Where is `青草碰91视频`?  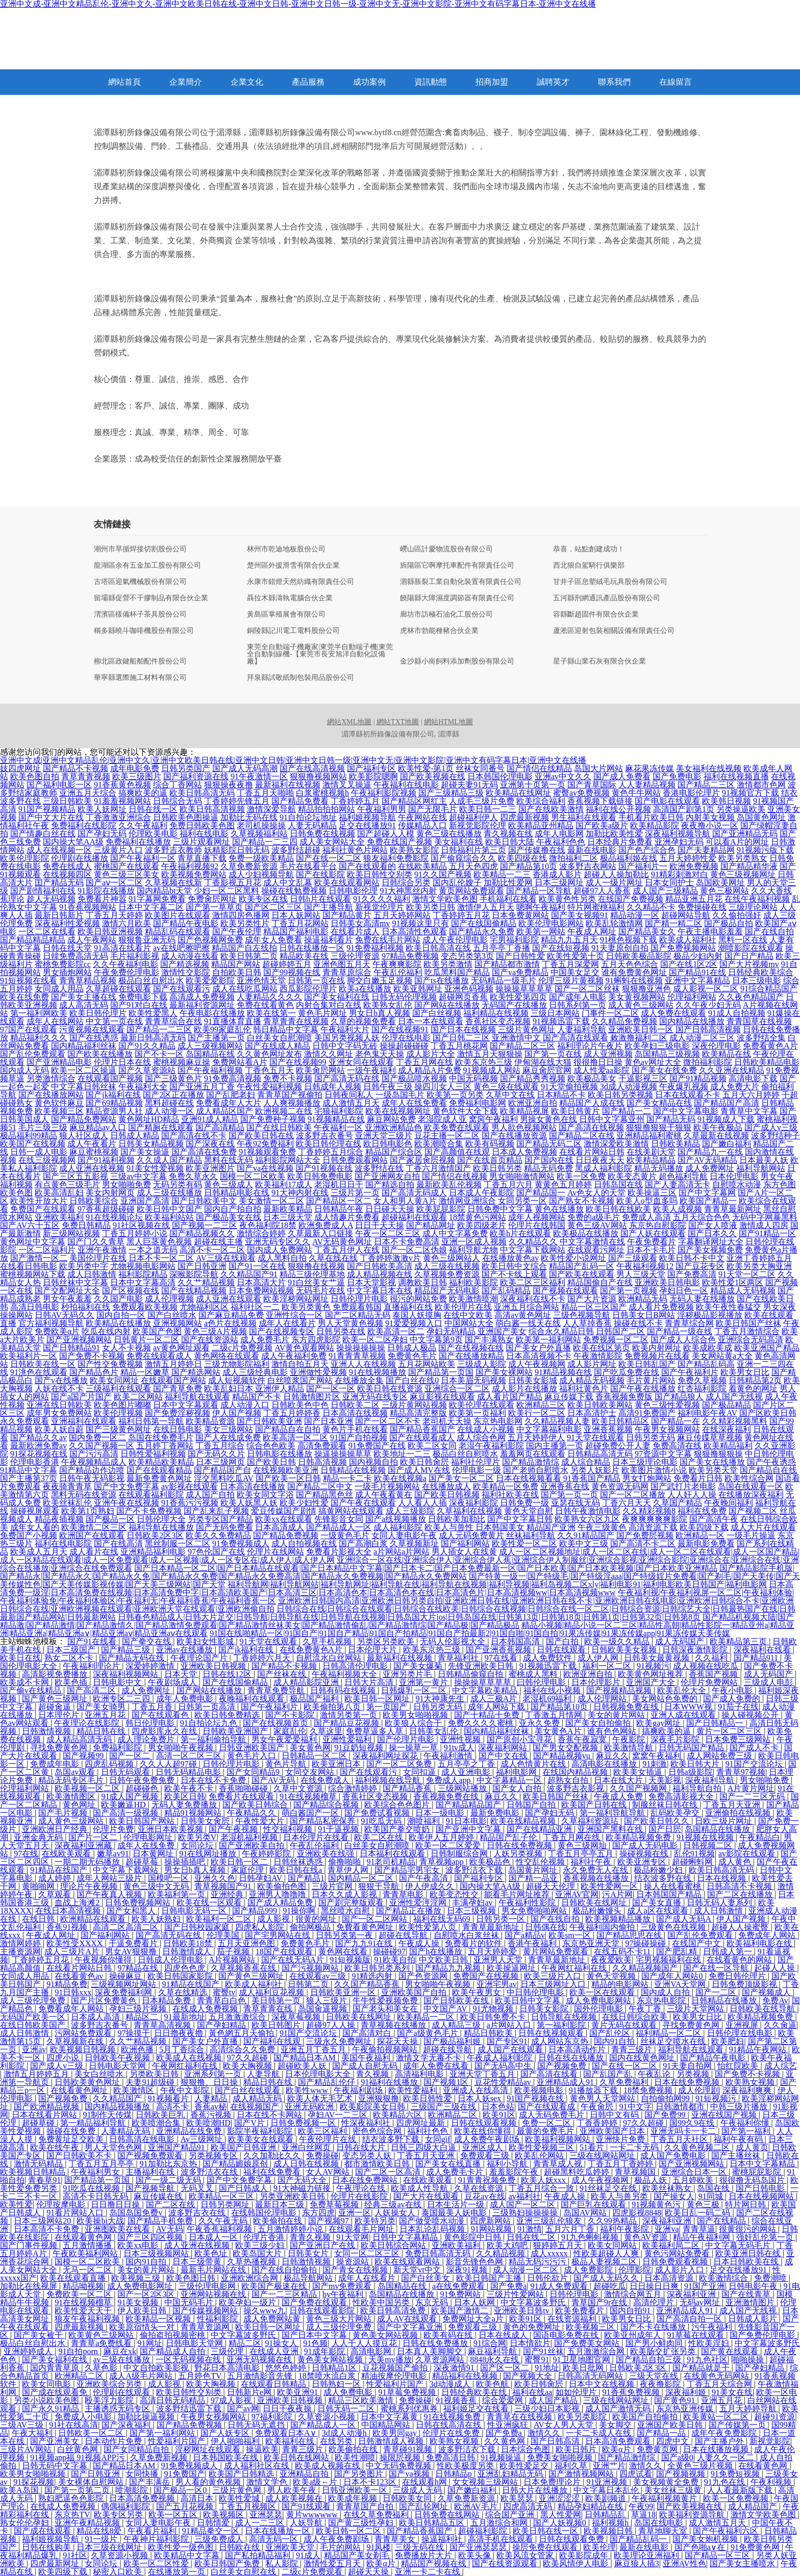 青草碰91视频 is located at coordinates (408, 2449).